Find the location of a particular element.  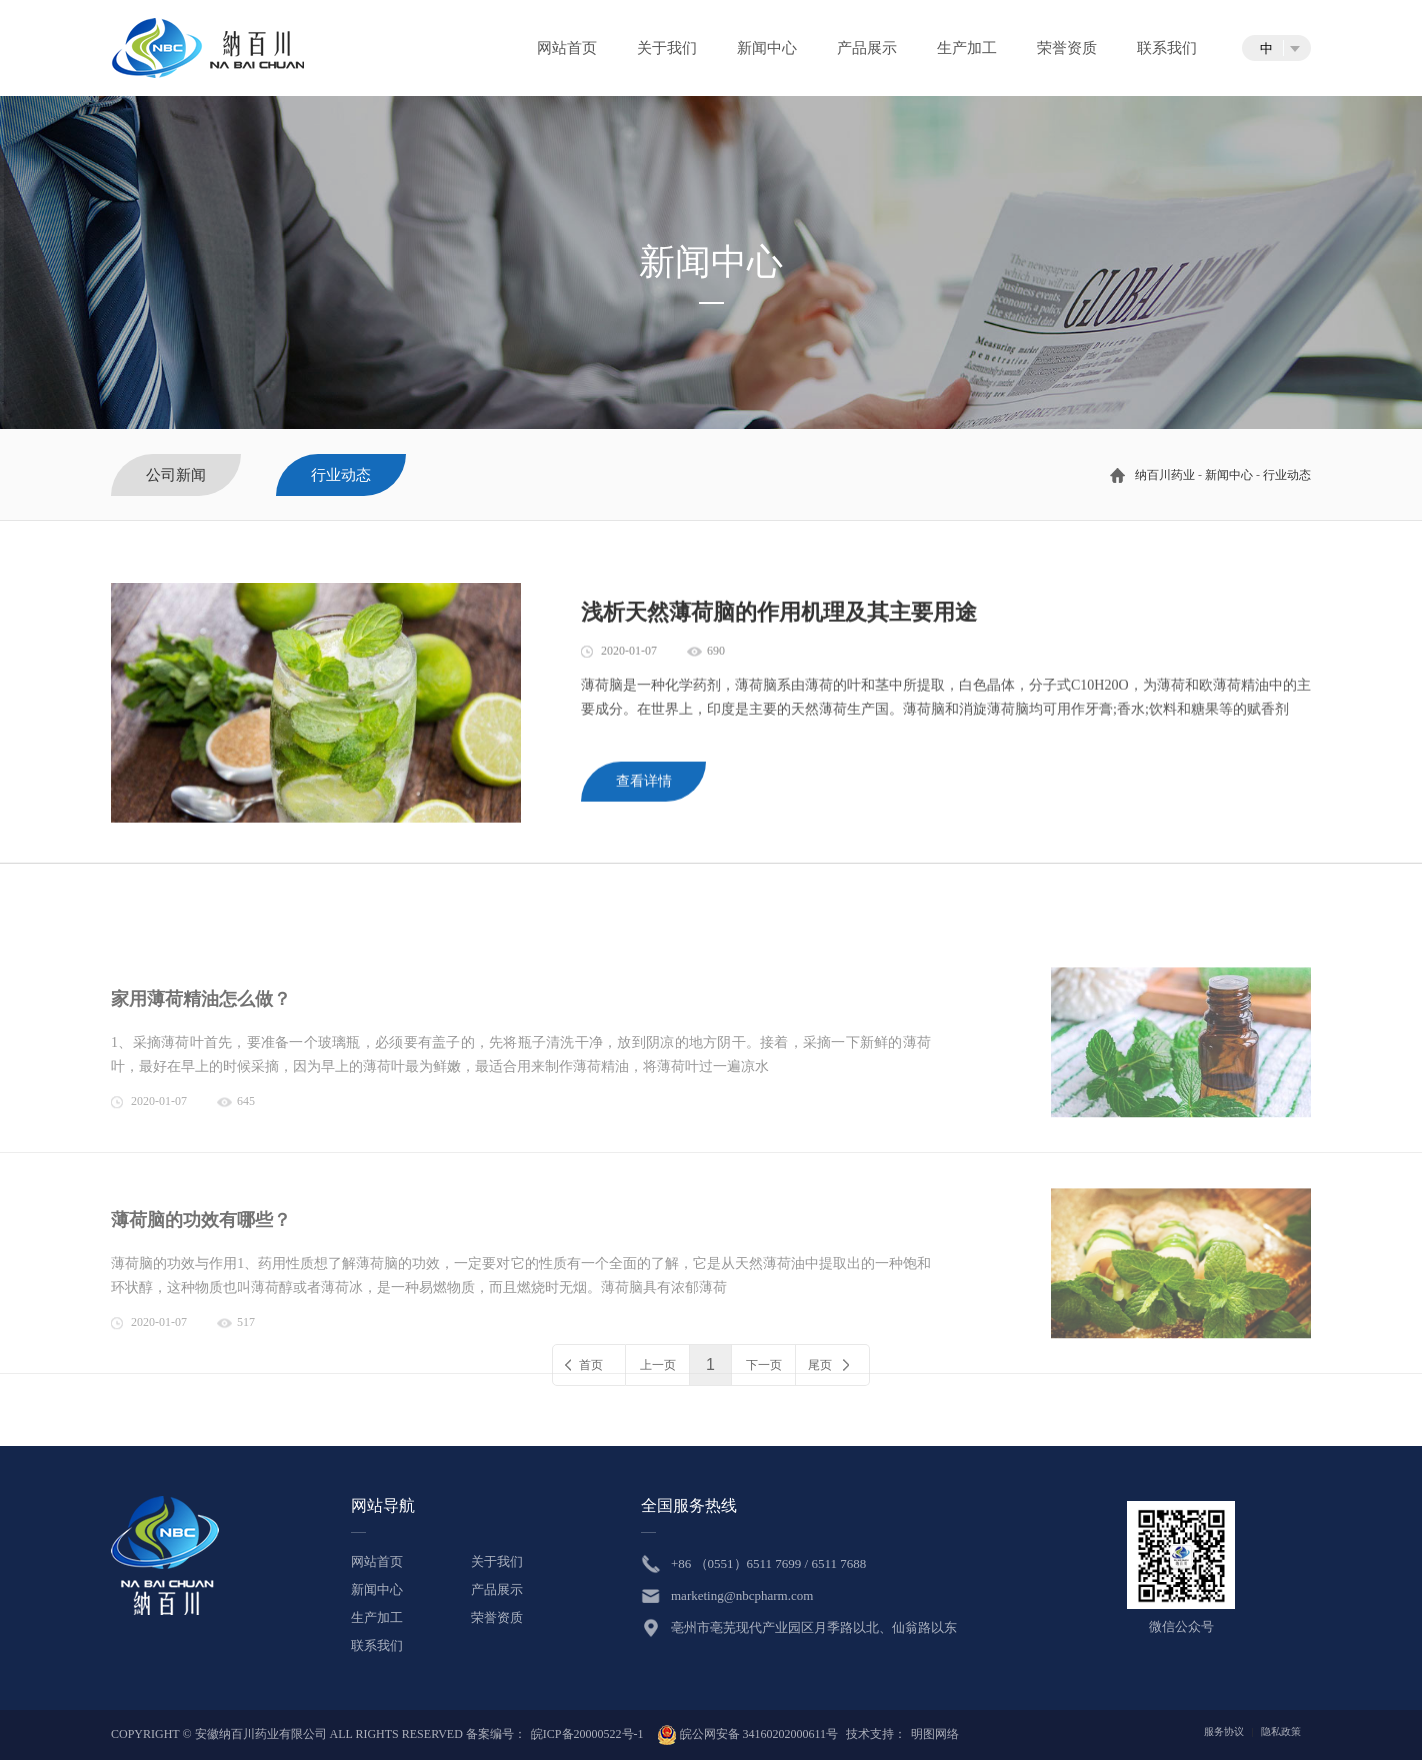

荣誉资质 is located at coordinates (1067, 48).